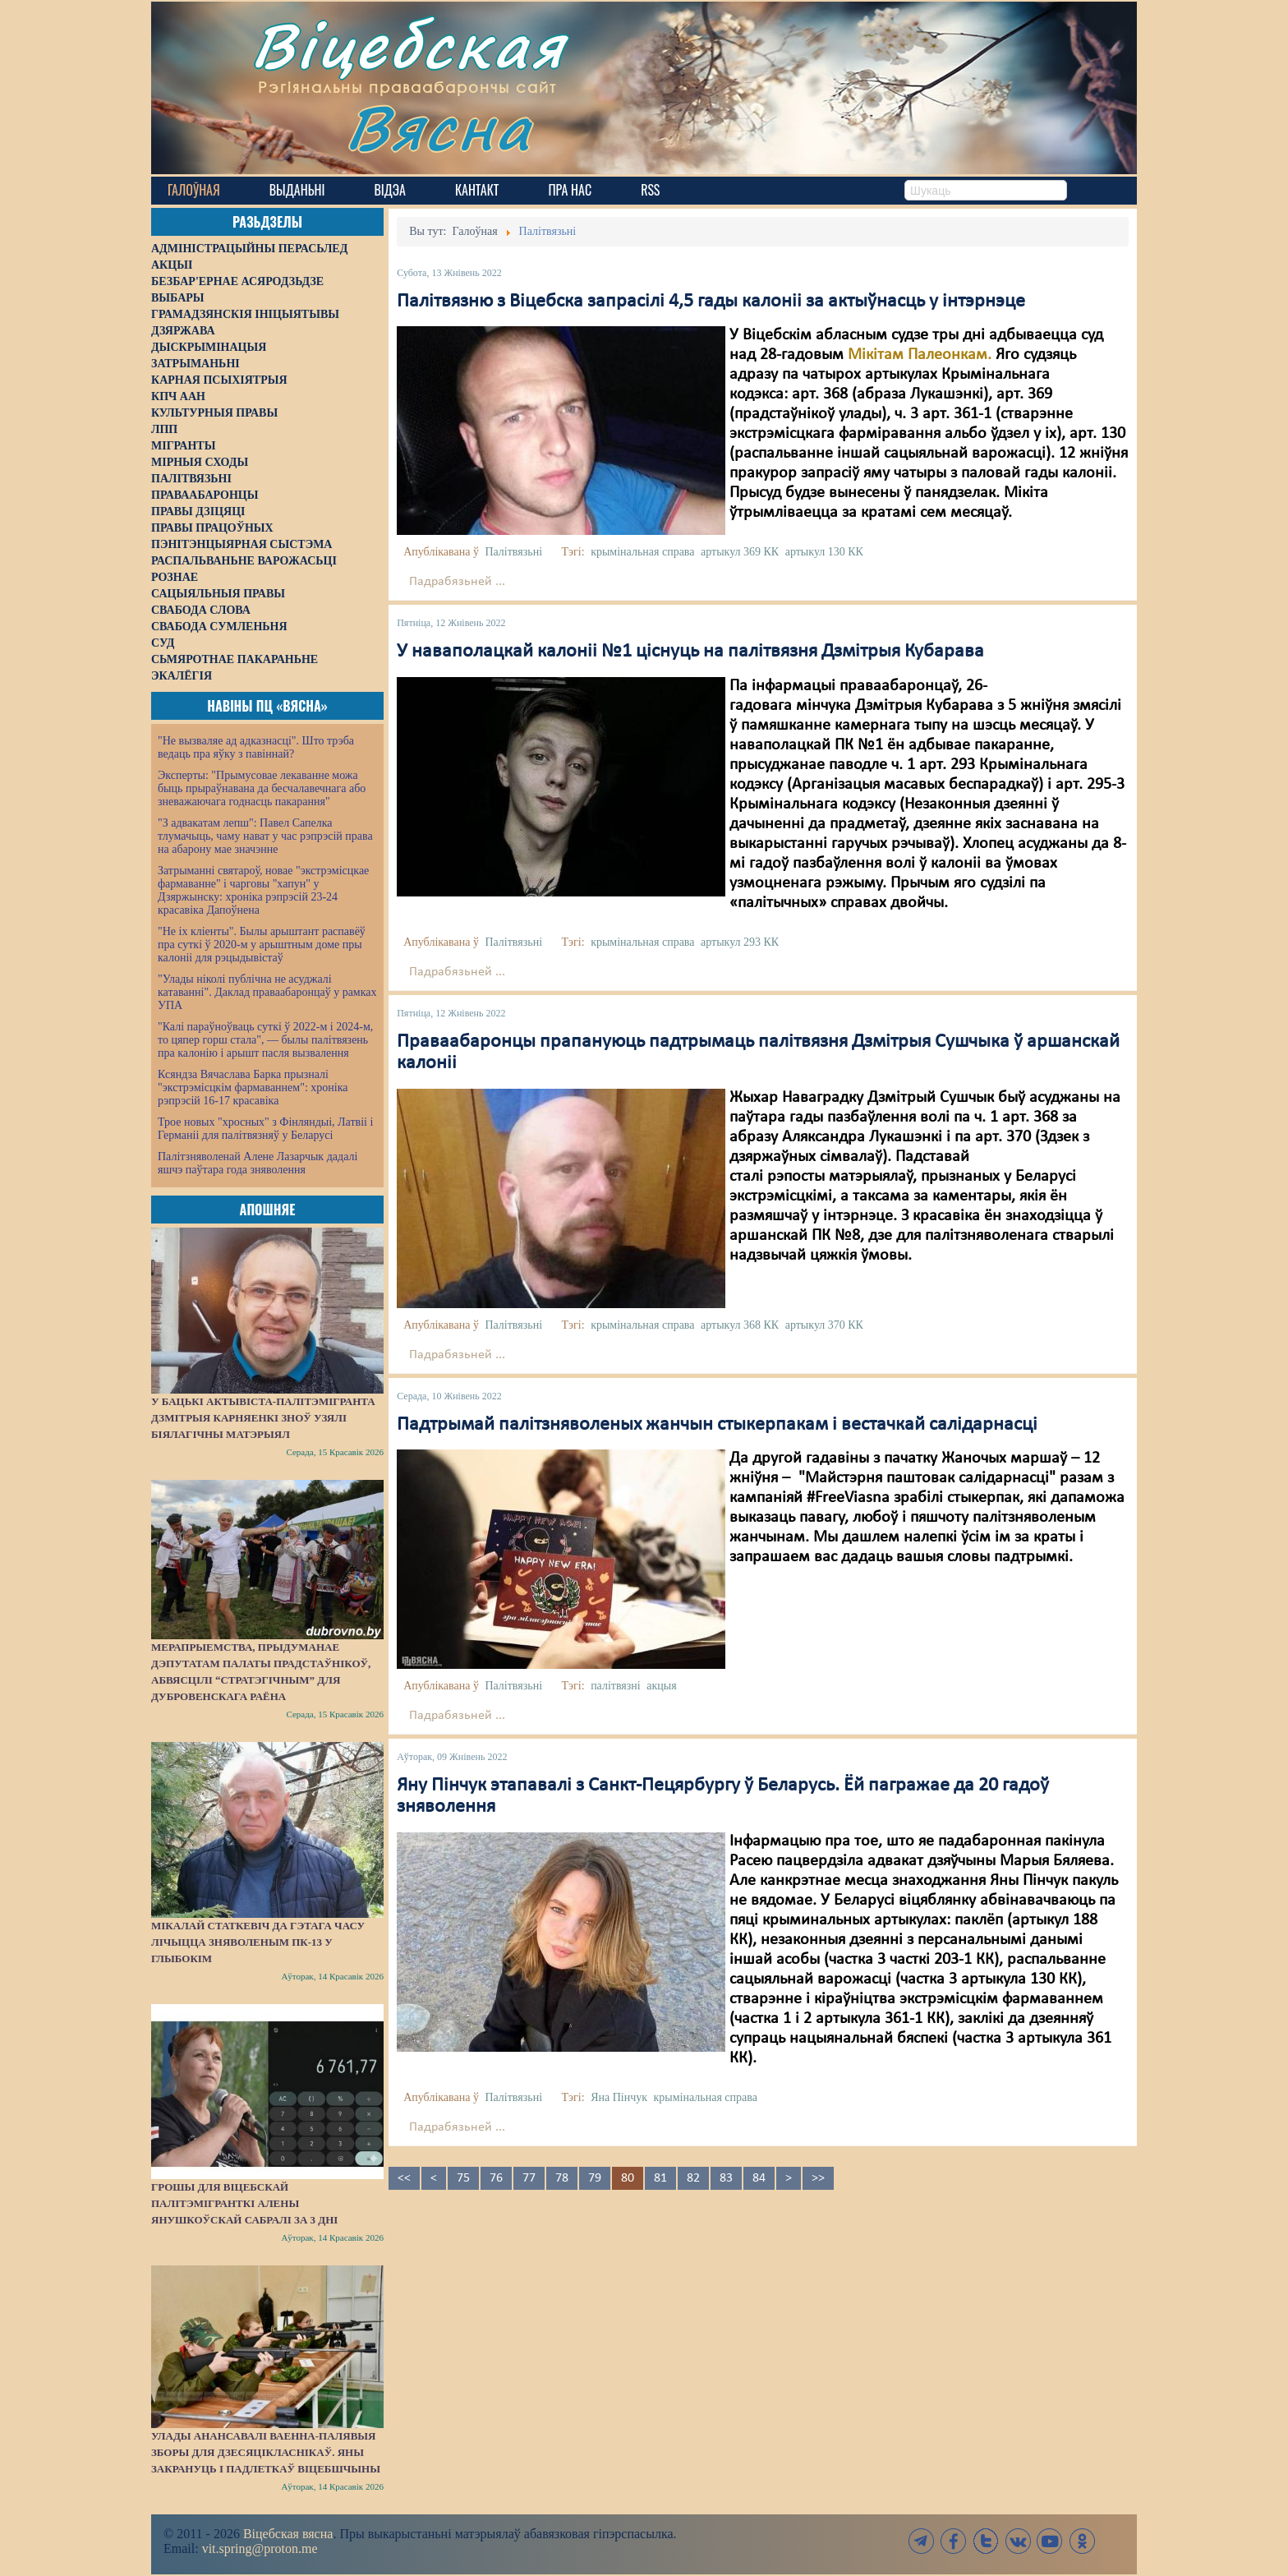 This screenshot has width=1288, height=2576. What do you see at coordinates (740, 942) in the screenshot?
I see `артыкул 293 КК` at bounding box center [740, 942].